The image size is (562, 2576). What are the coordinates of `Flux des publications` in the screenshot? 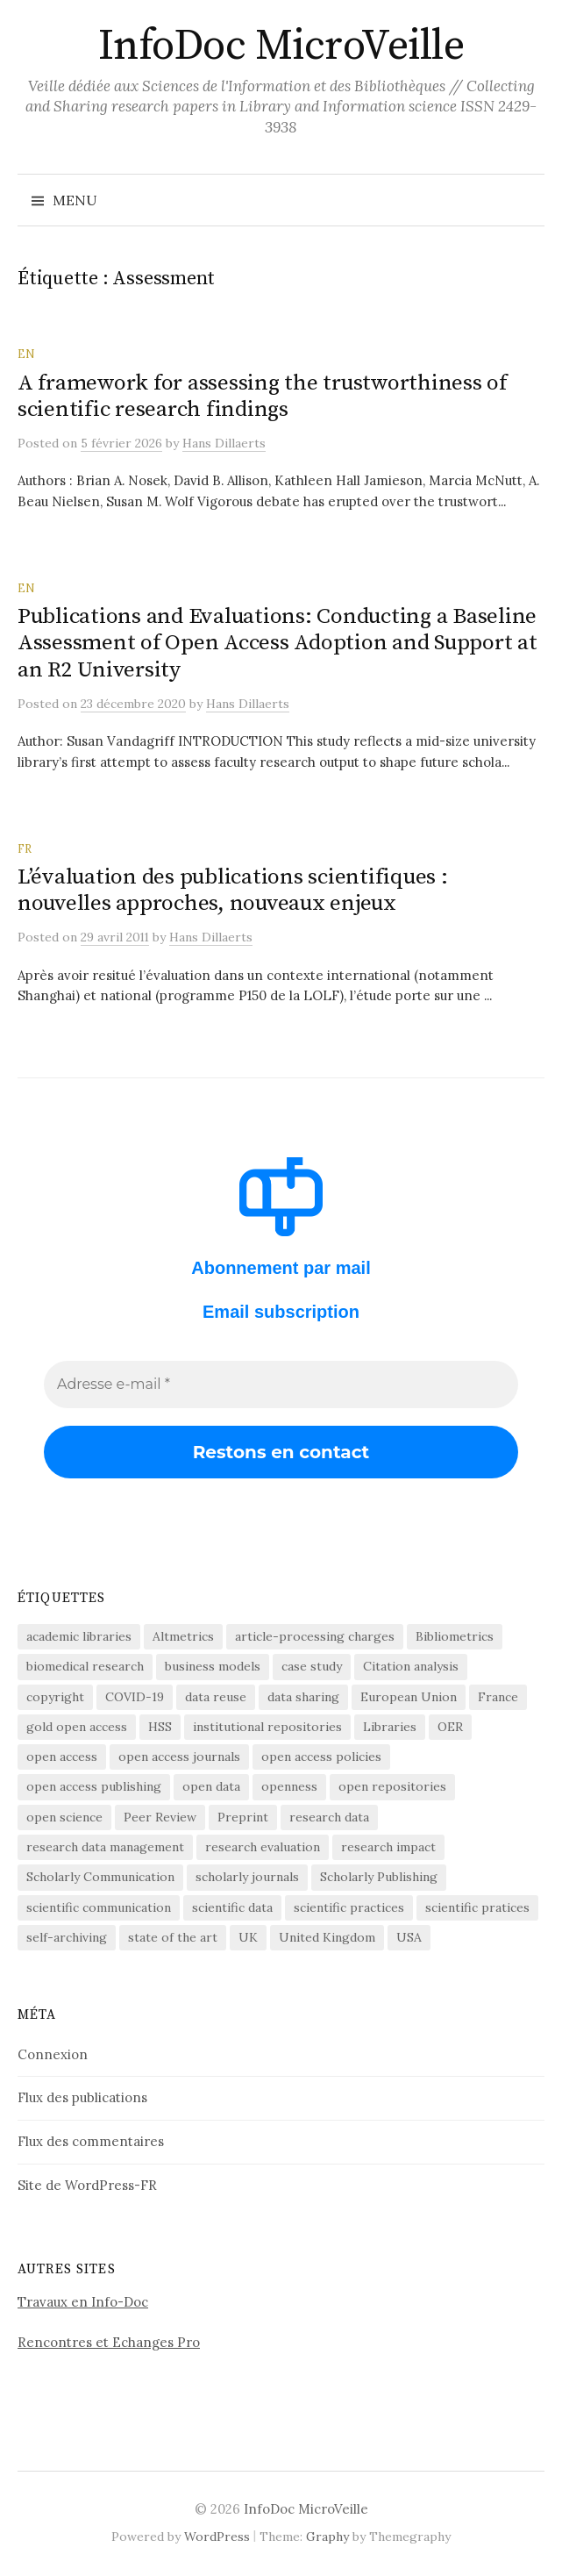 It's located at (82, 2097).